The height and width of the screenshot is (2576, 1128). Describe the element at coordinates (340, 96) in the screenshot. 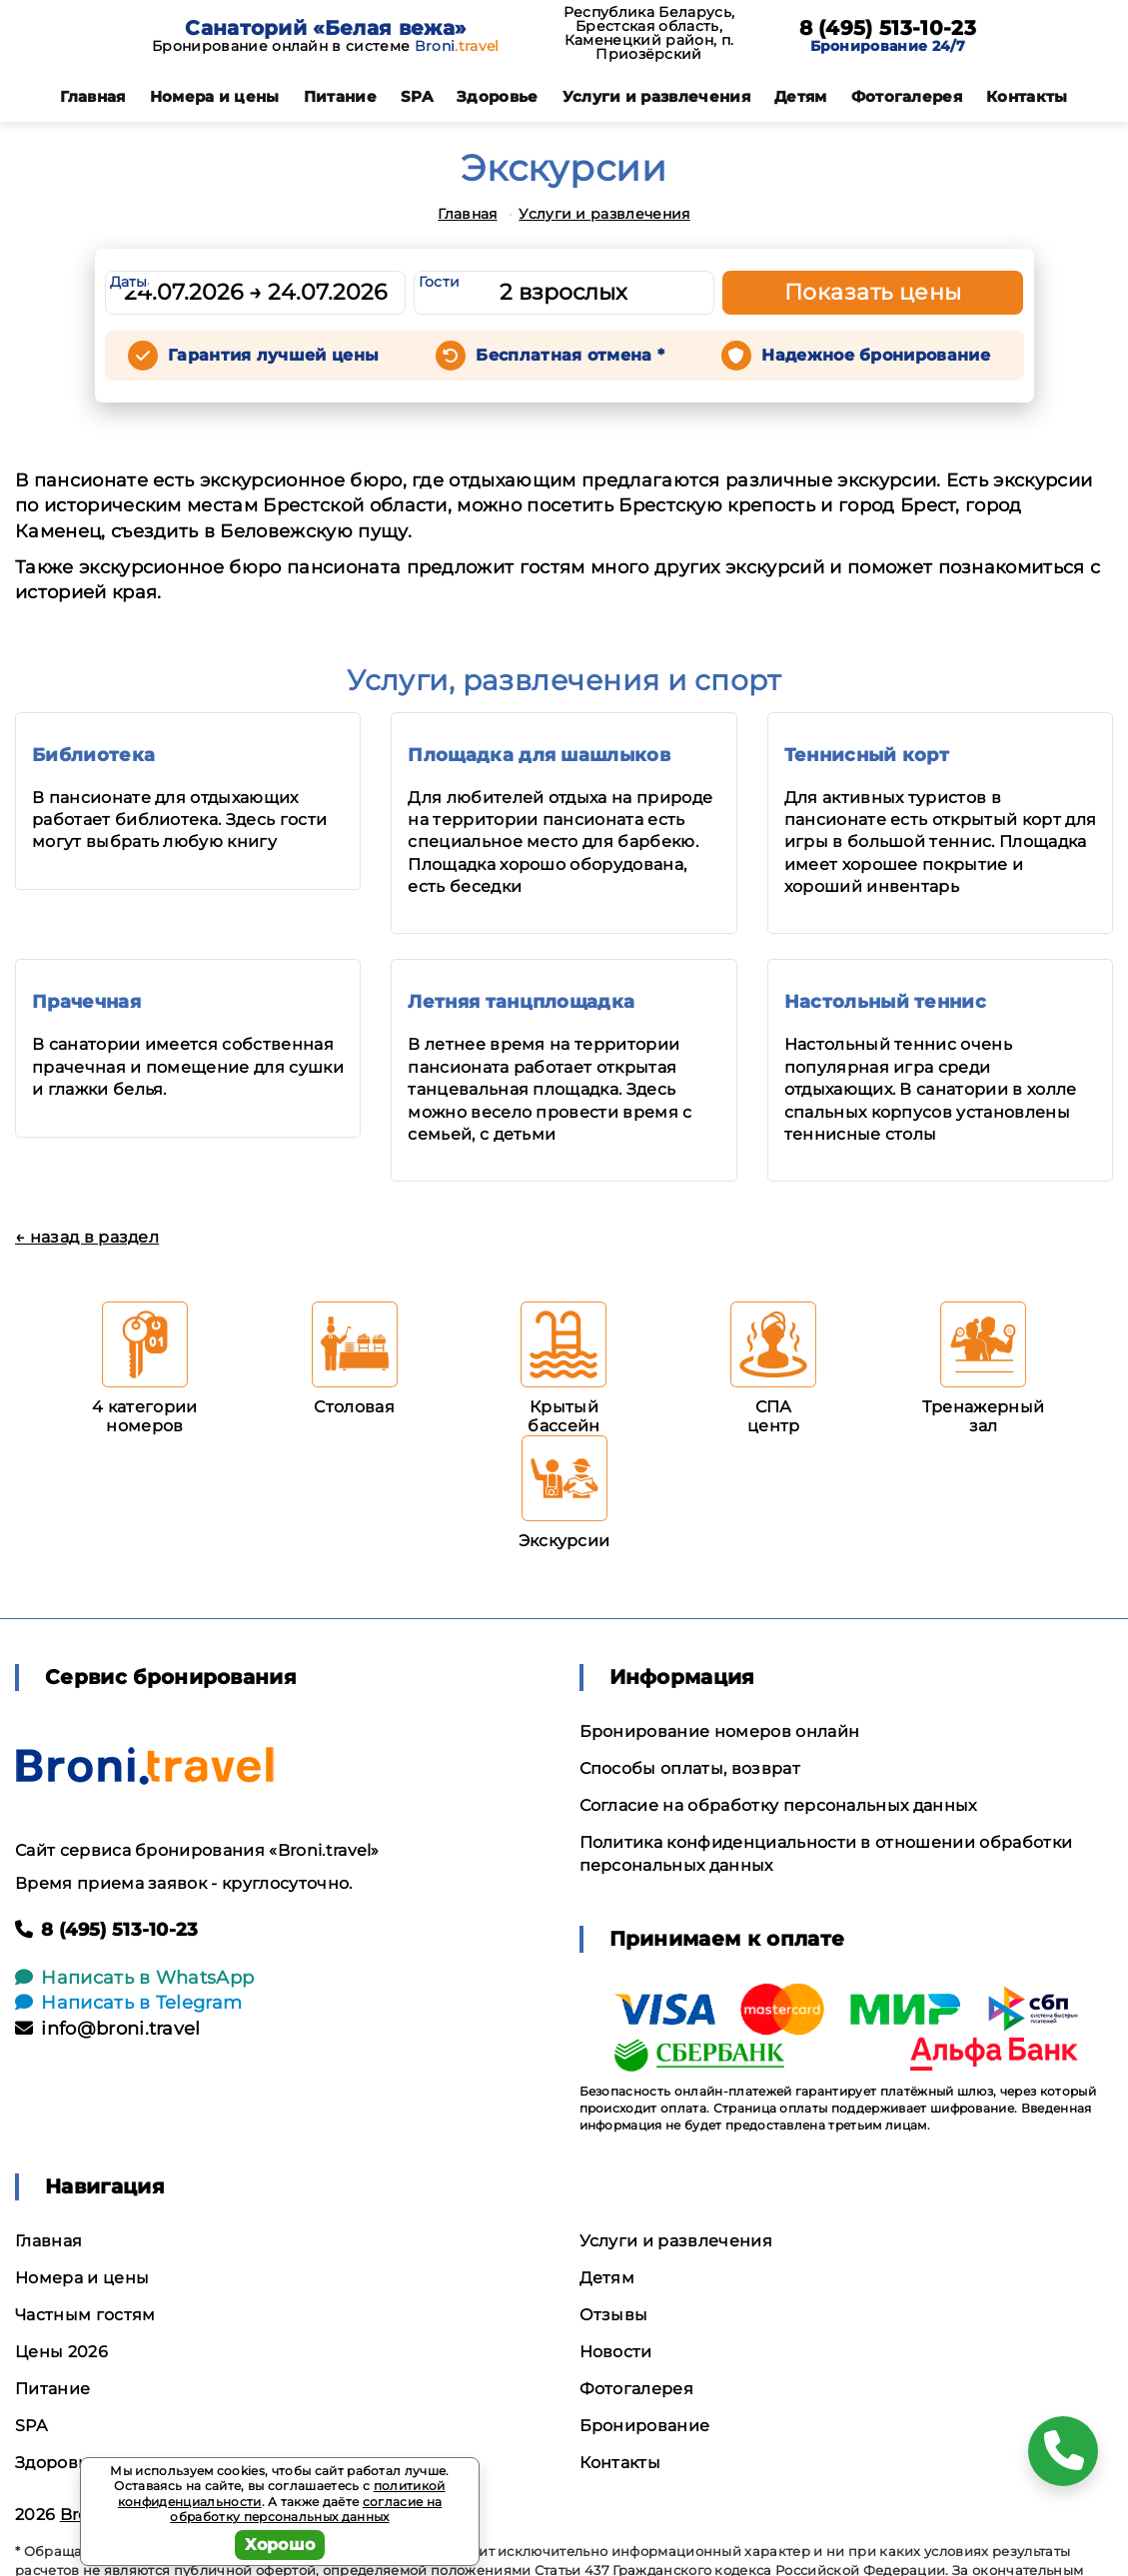

I see `Питание` at that location.